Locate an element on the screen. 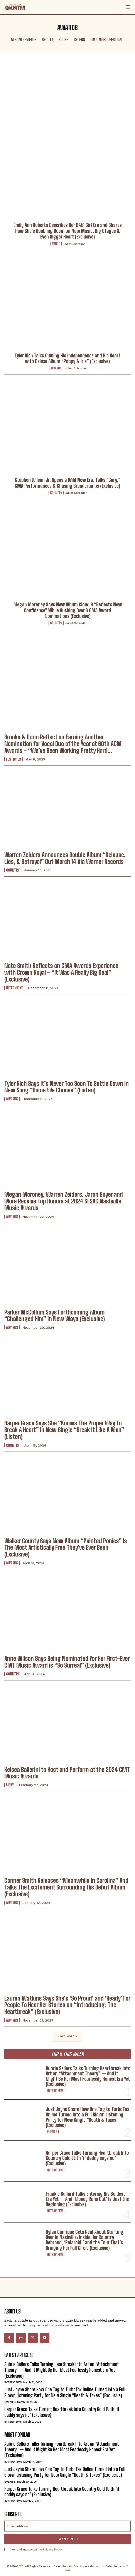 This screenshot has height=2576, width=135. Country is located at coordinates (56, 492).